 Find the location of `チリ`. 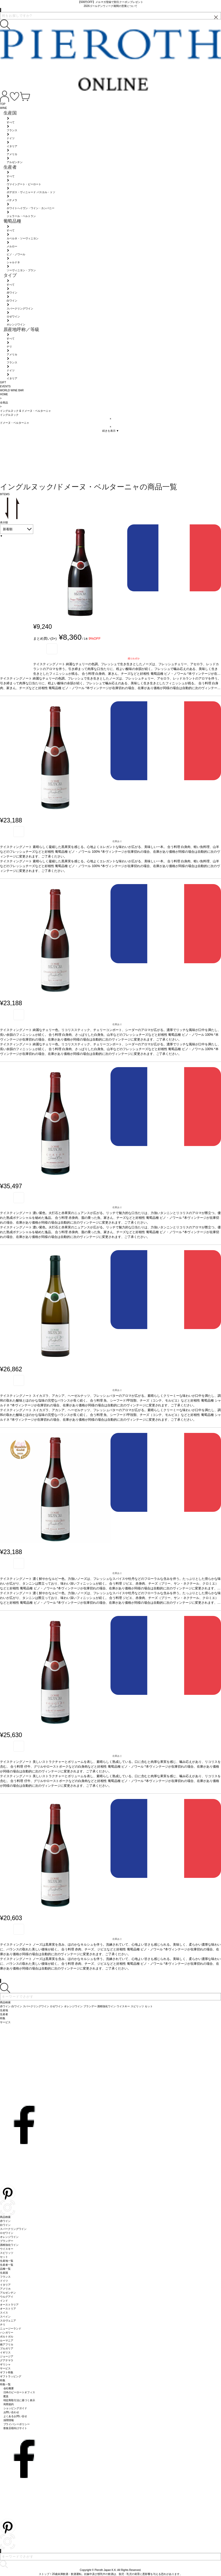

チリ is located at coordinates (2, 2324).